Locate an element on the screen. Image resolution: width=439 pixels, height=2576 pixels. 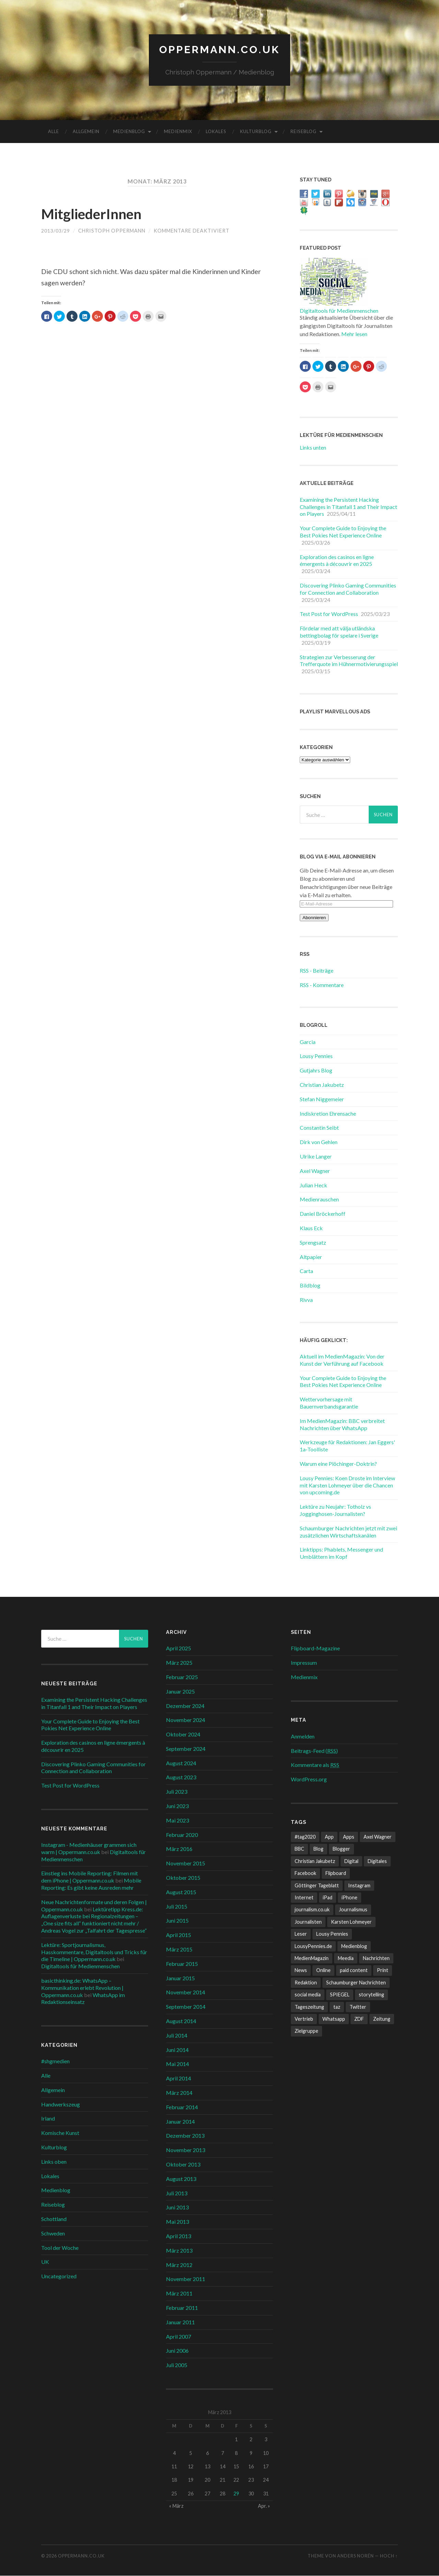
Lektüre zu Neujahr: Totholz vs Jogginghosen-Journalisten? is located at coordinates (335, 1510).